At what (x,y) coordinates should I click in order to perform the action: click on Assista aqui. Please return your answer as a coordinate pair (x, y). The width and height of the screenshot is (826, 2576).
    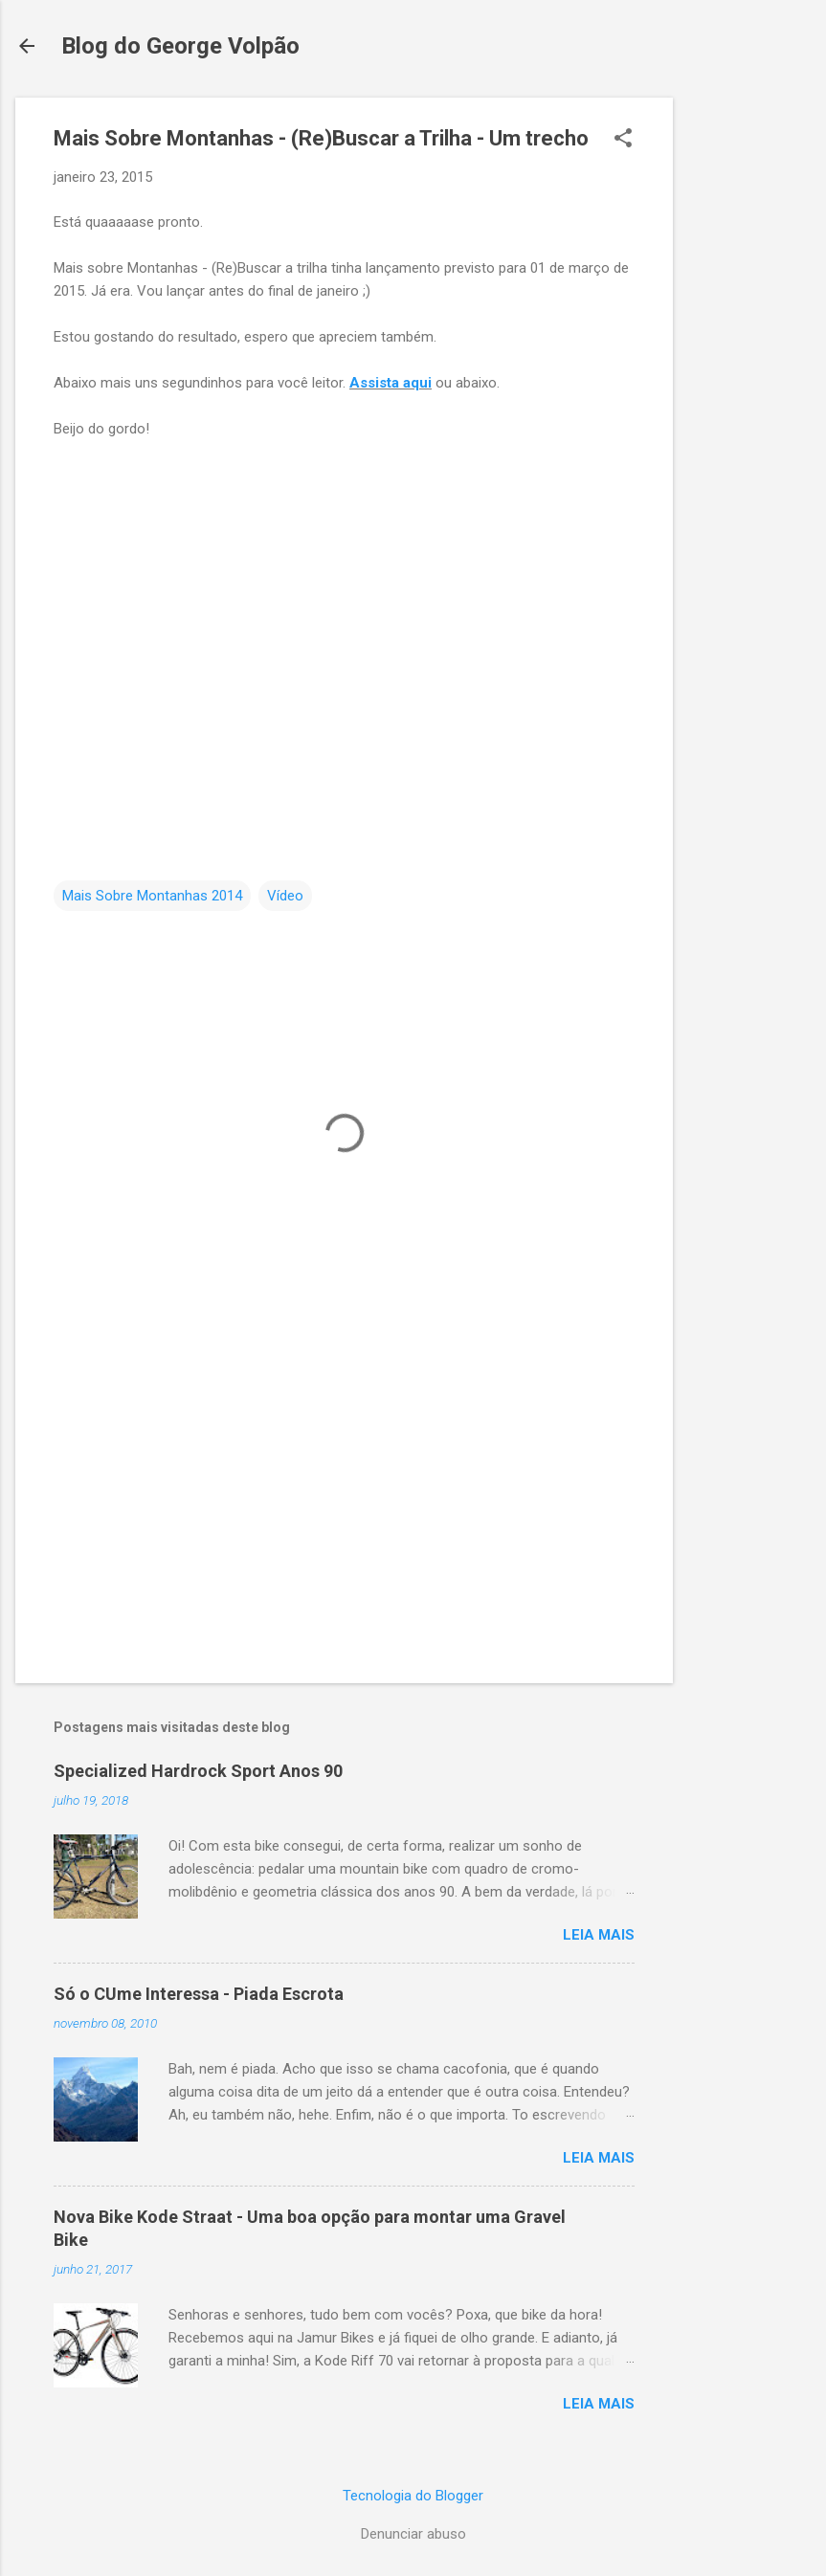
    Looking at the image, I should click on (390, 382).